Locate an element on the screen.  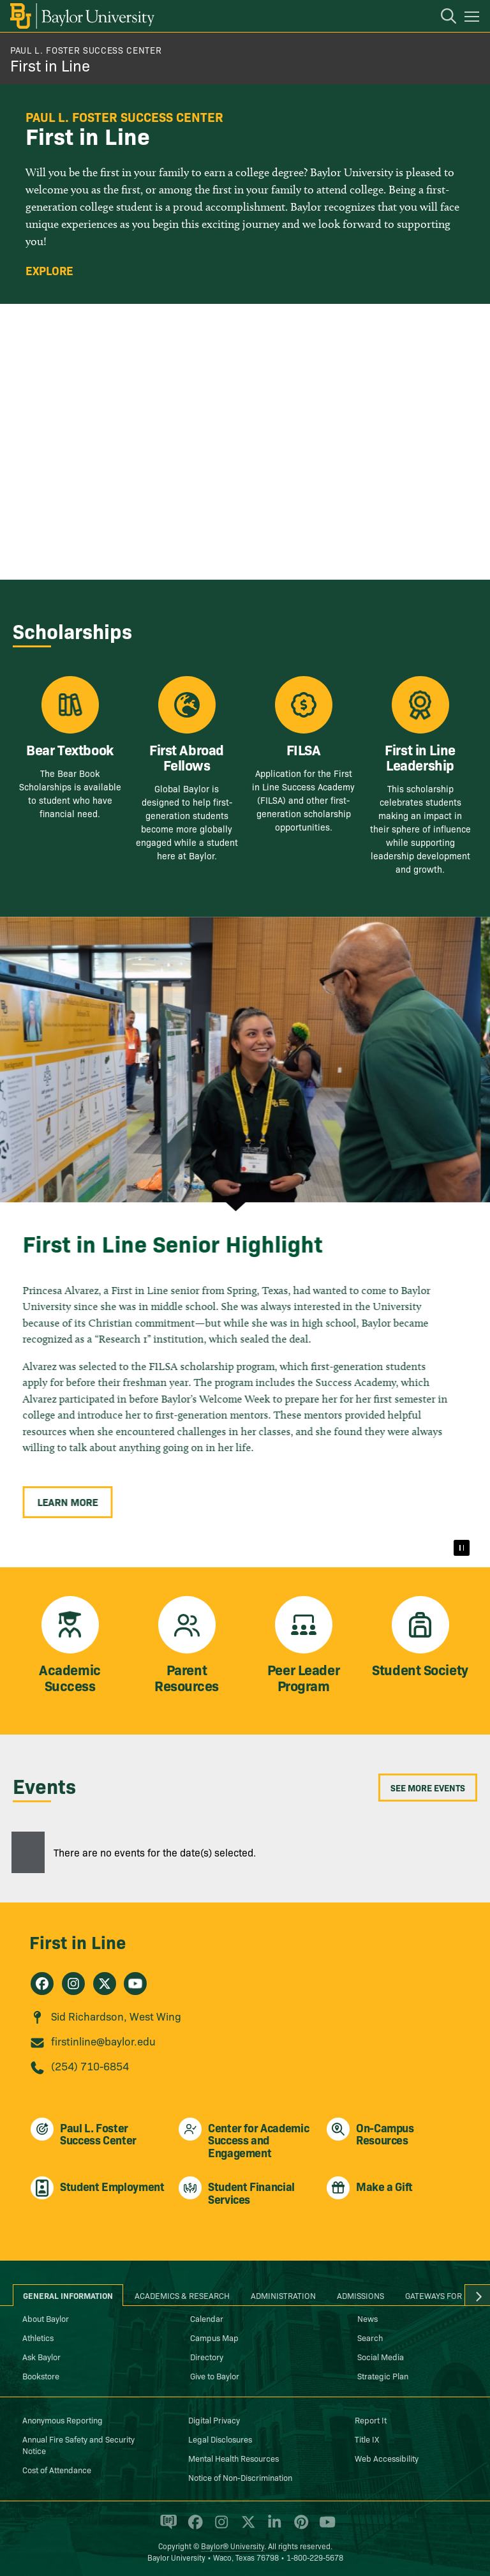
Gateways for ... [tab] is located at coordinates (438, 2295).